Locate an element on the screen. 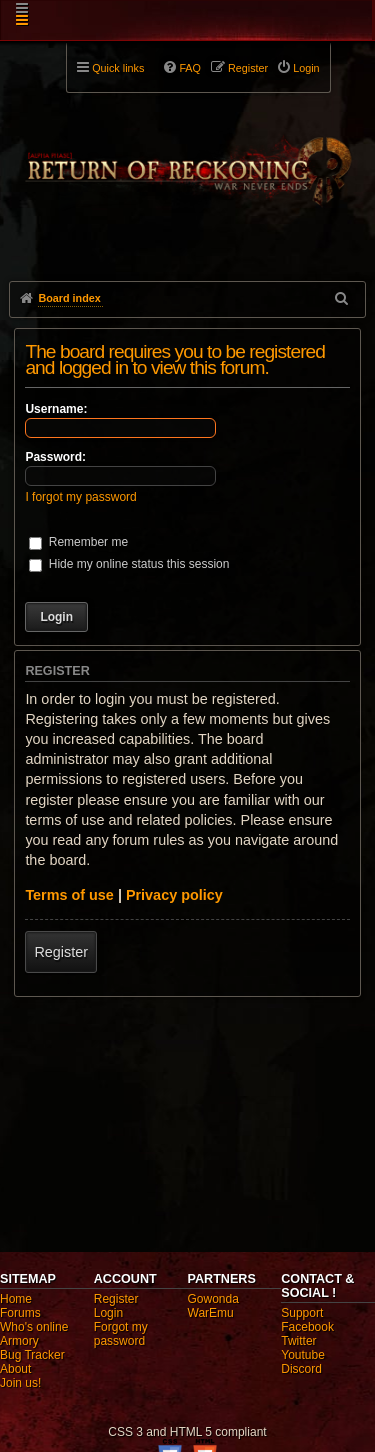  I forgot my password is located at coordinates (80, 497).